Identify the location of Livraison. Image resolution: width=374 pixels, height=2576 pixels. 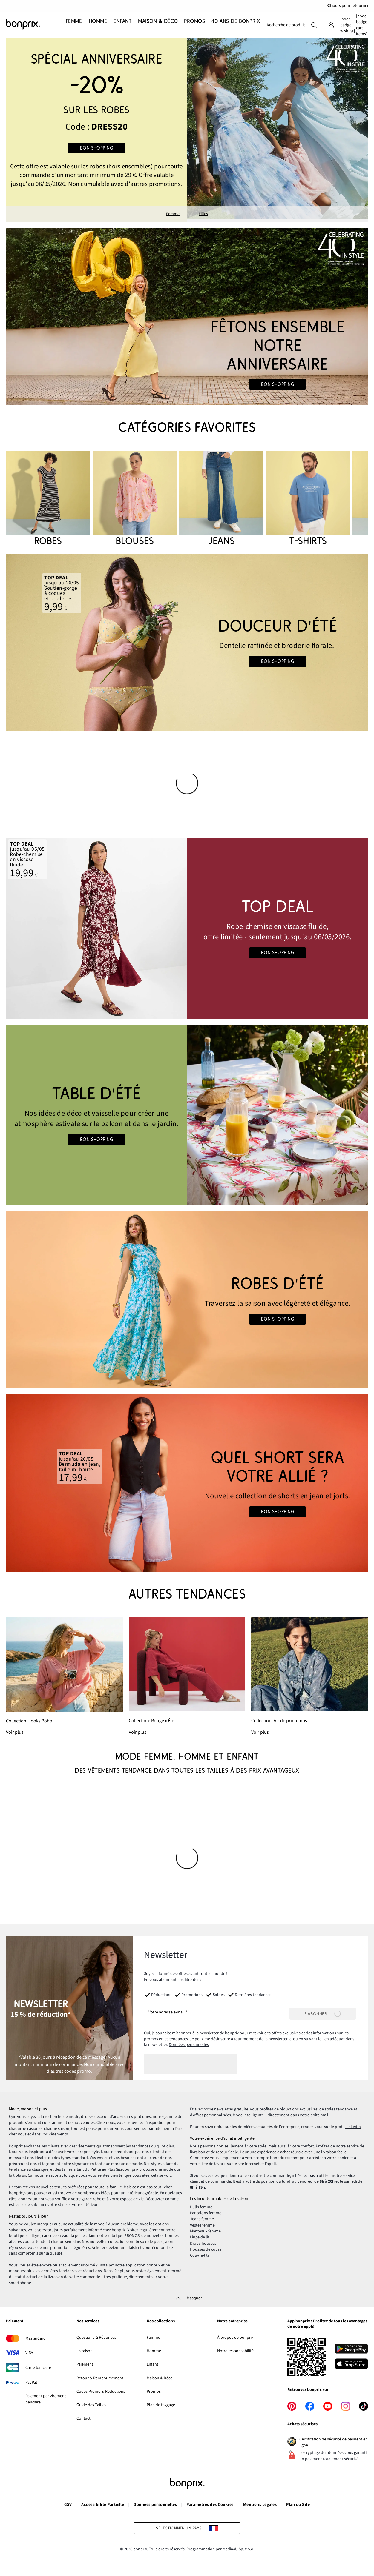
(84, 2351).